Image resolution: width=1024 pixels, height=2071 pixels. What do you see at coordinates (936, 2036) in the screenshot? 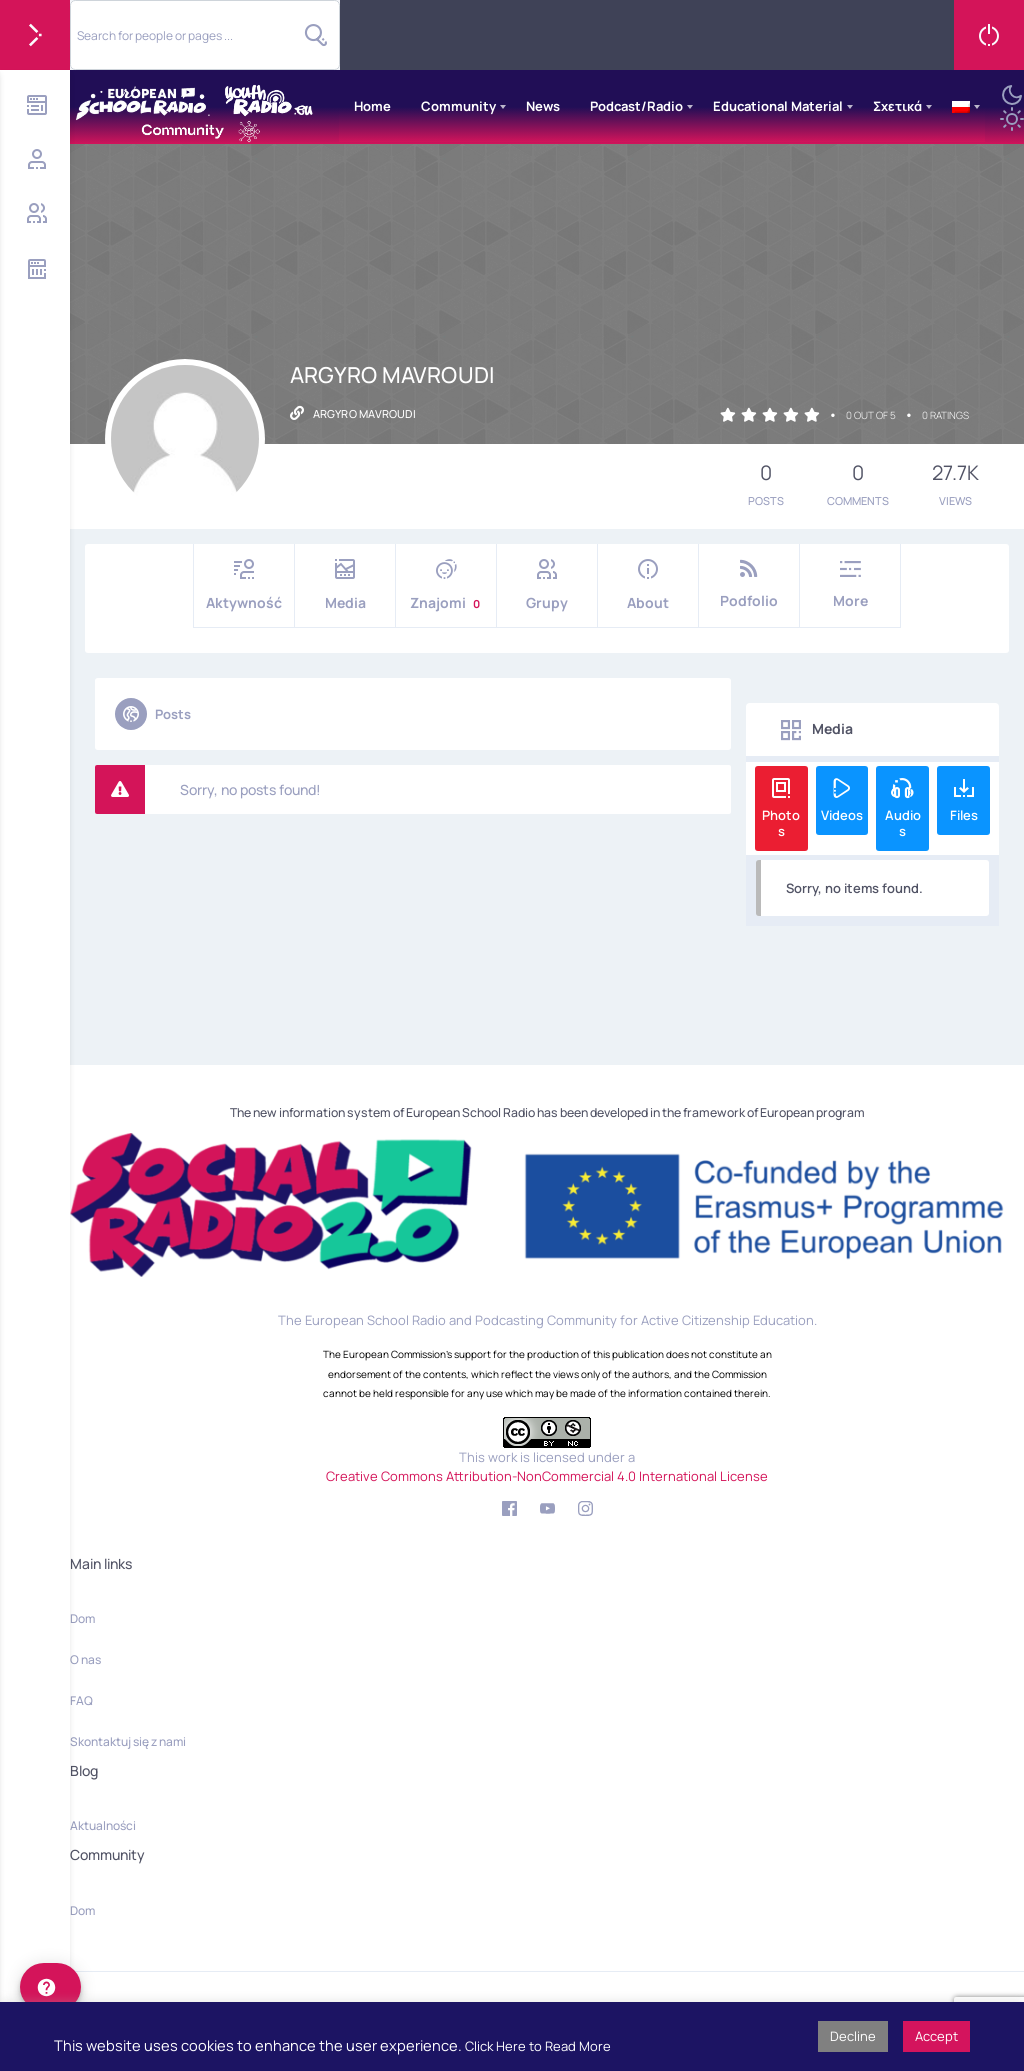
I see `Accept [button]` at bounding box center [936, 2036].